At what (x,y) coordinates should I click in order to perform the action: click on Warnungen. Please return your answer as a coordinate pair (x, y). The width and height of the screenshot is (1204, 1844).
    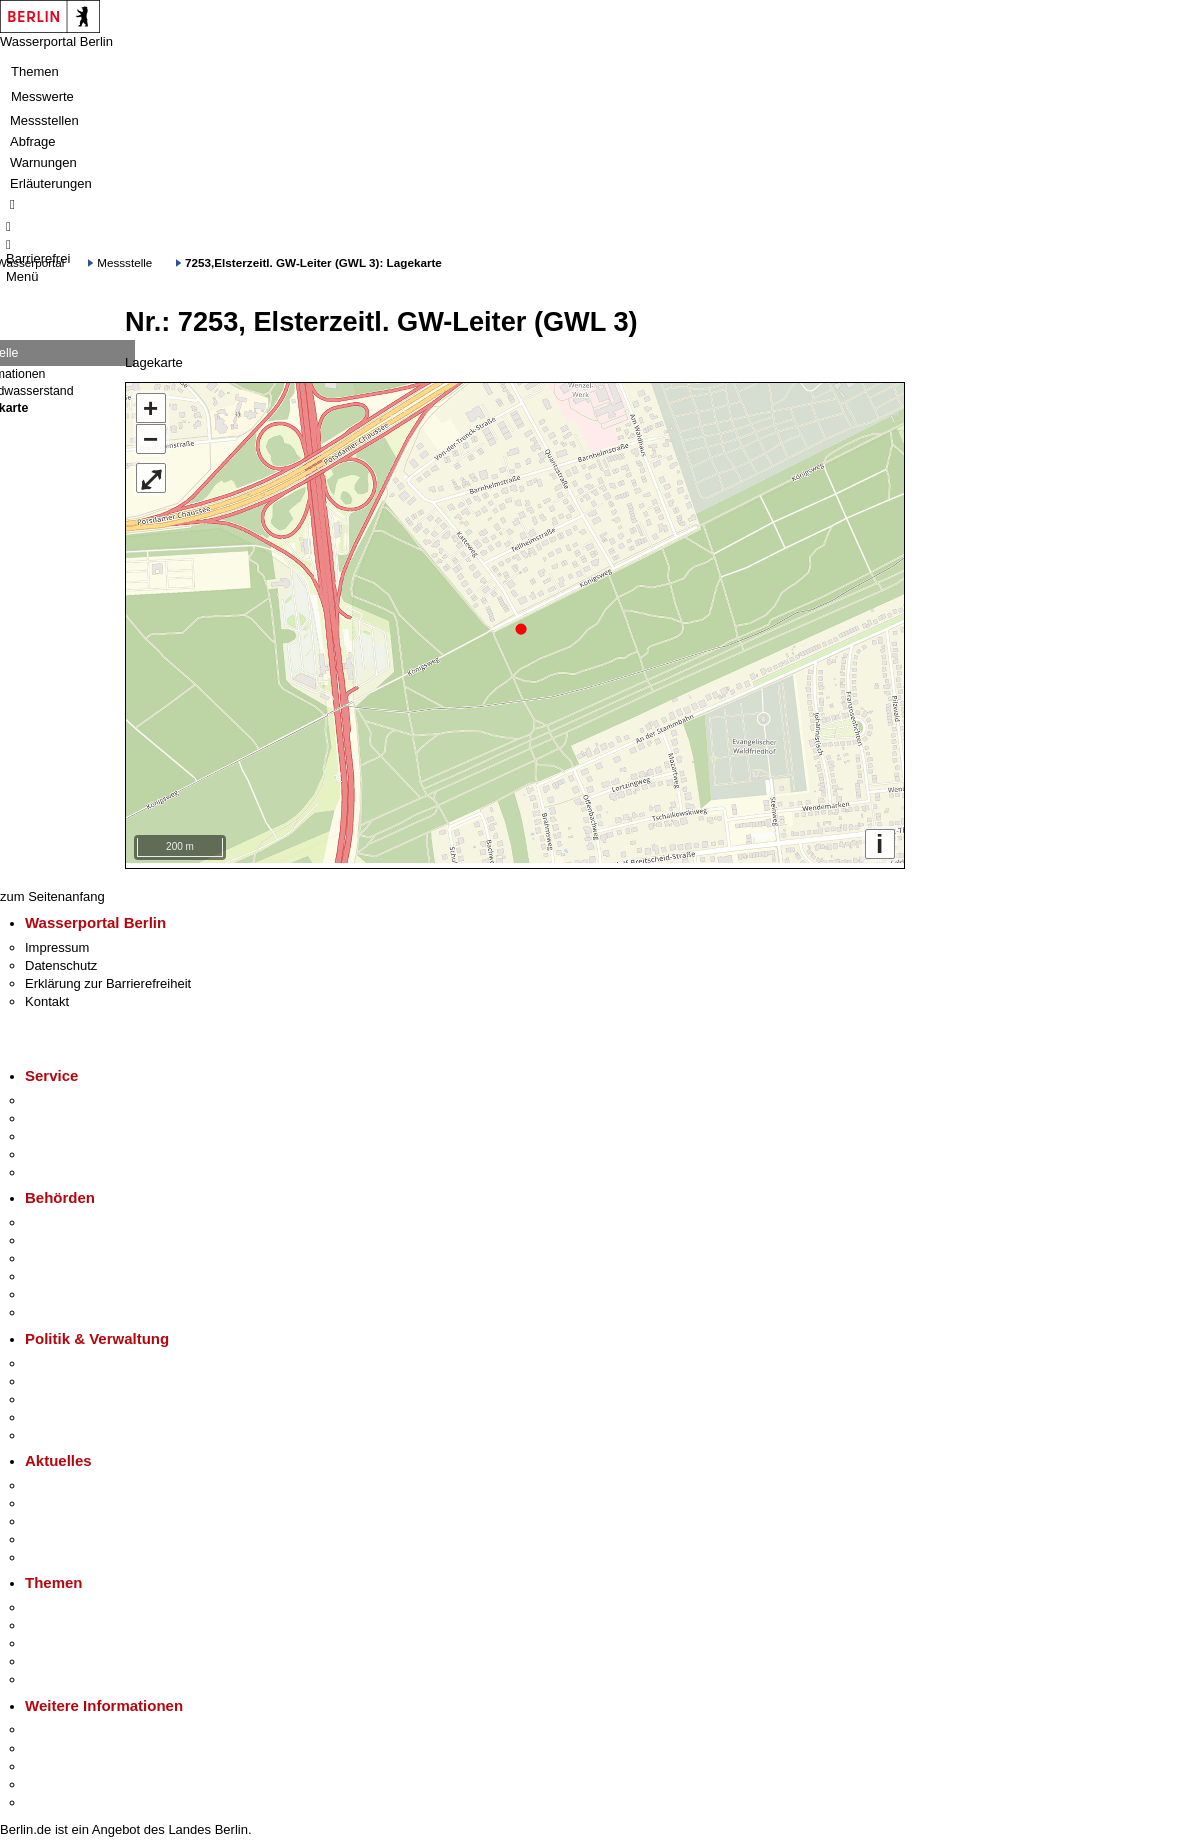
    Looking at the image, I should click on (43, 162).